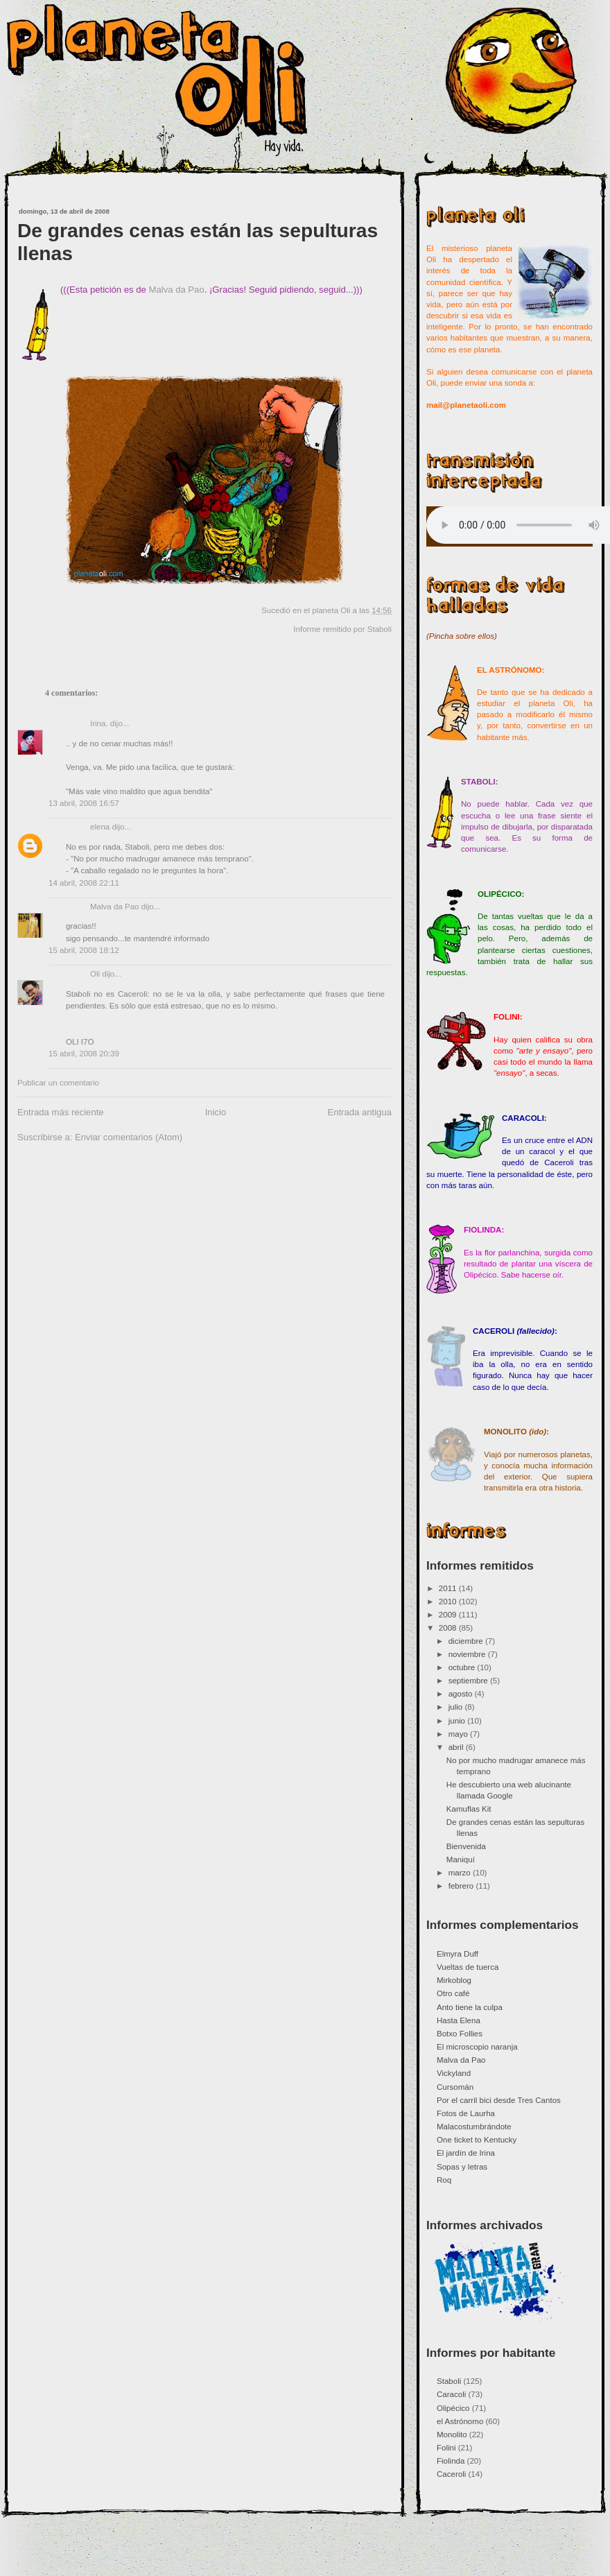 Image resolution: width=610 pixels, height=2576 pixels. What do you see at coordinates (466, 2153) in the screenshot?
I see `El jardín de Irina` at bounding box center [466, 2153].